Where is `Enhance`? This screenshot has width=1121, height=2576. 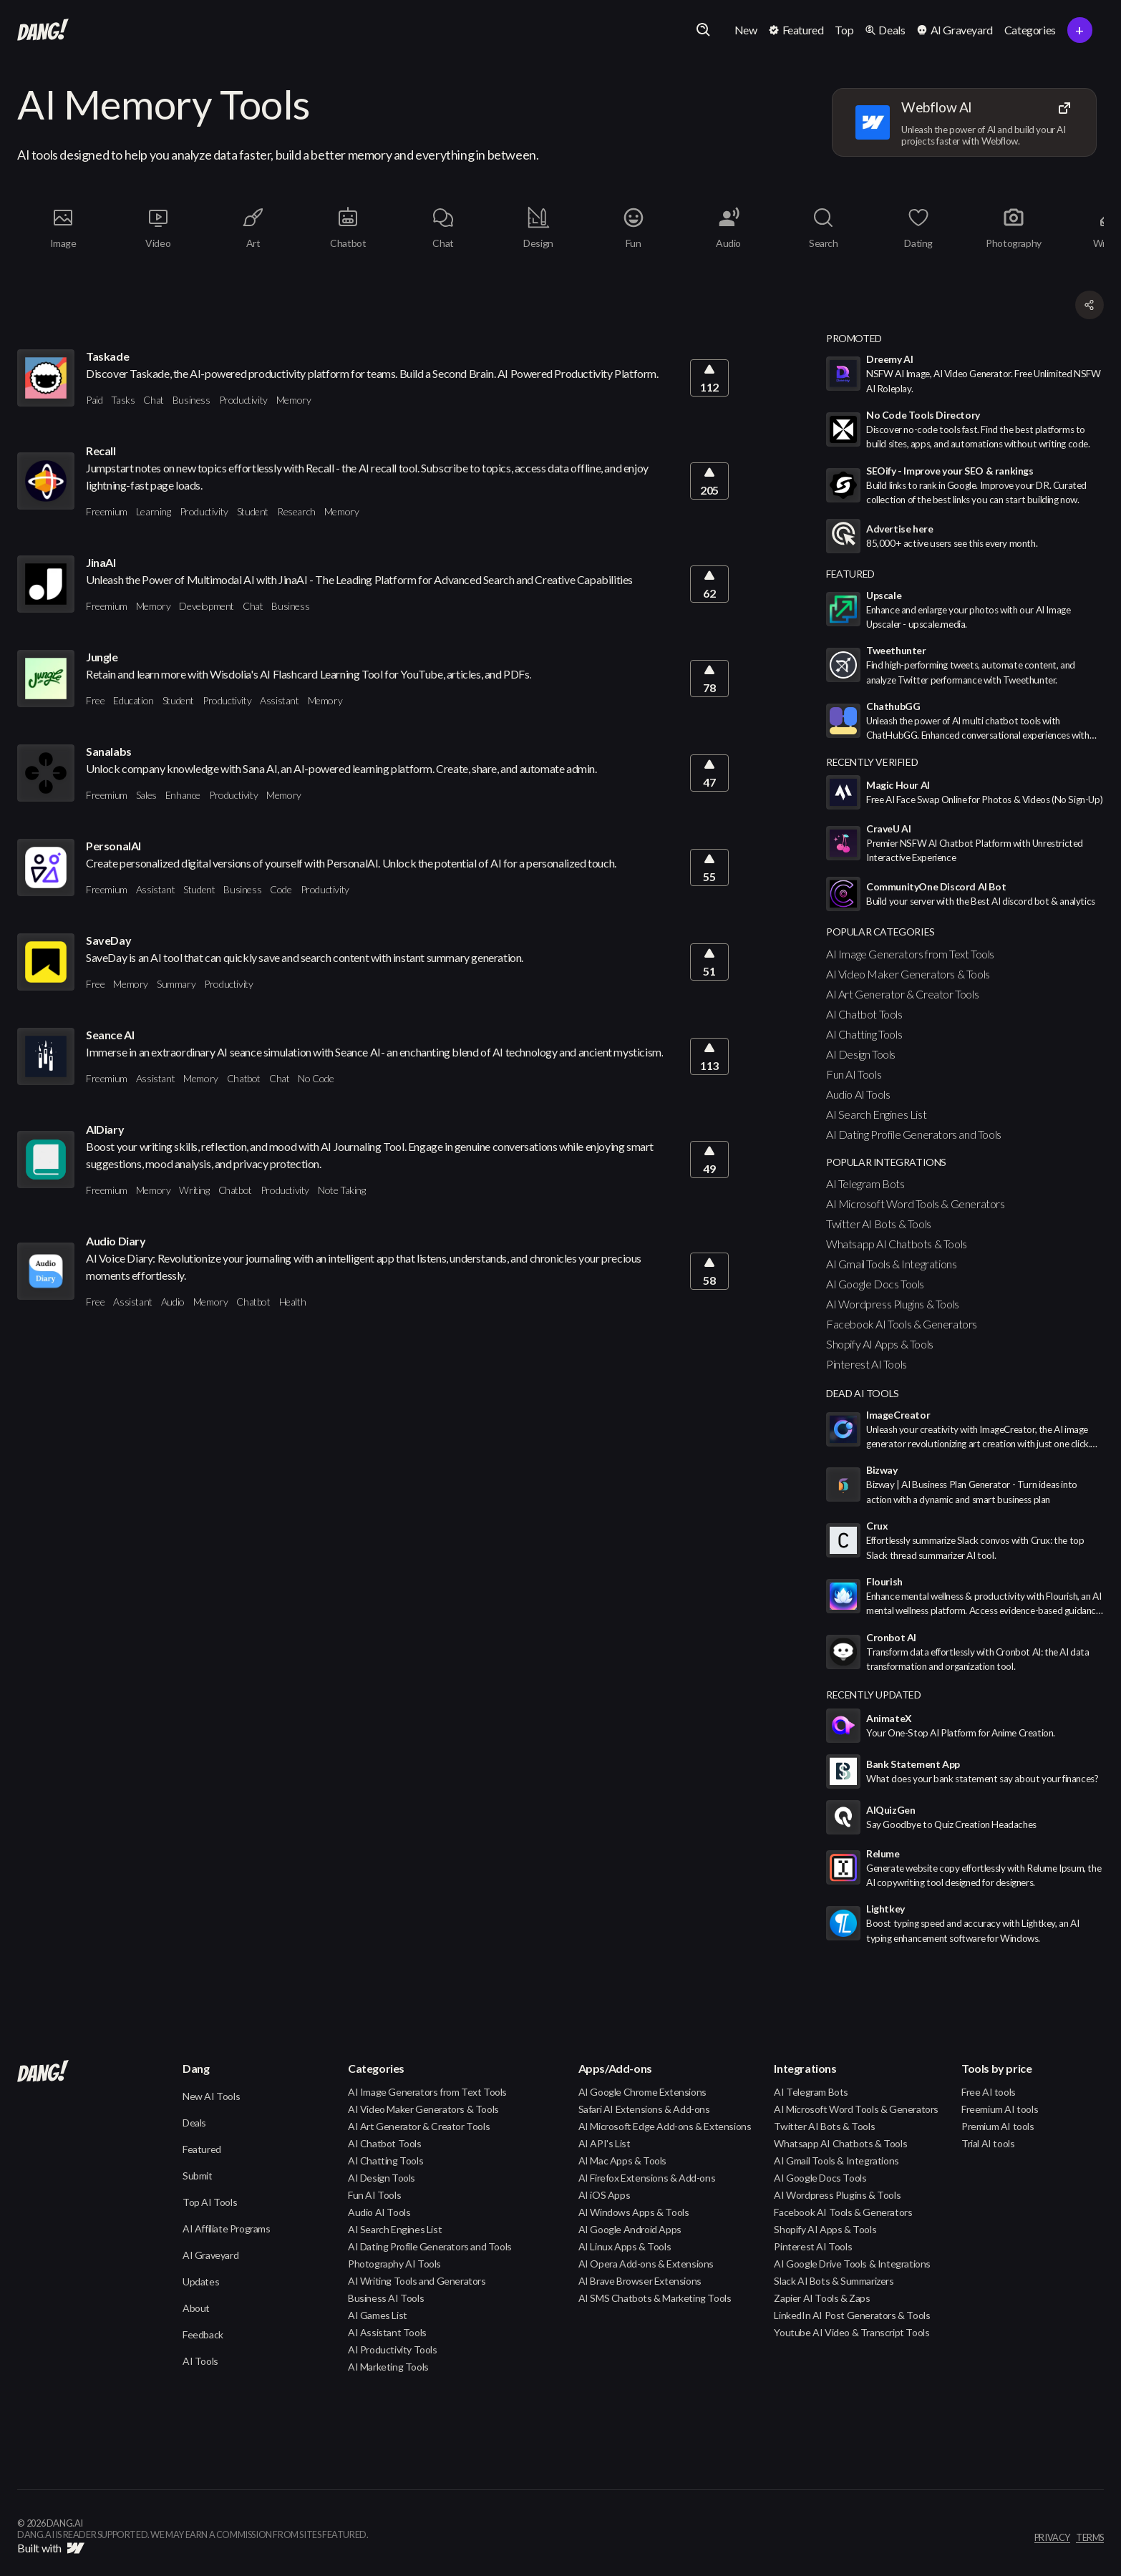
Enhance is located at coordinates (182, 795).